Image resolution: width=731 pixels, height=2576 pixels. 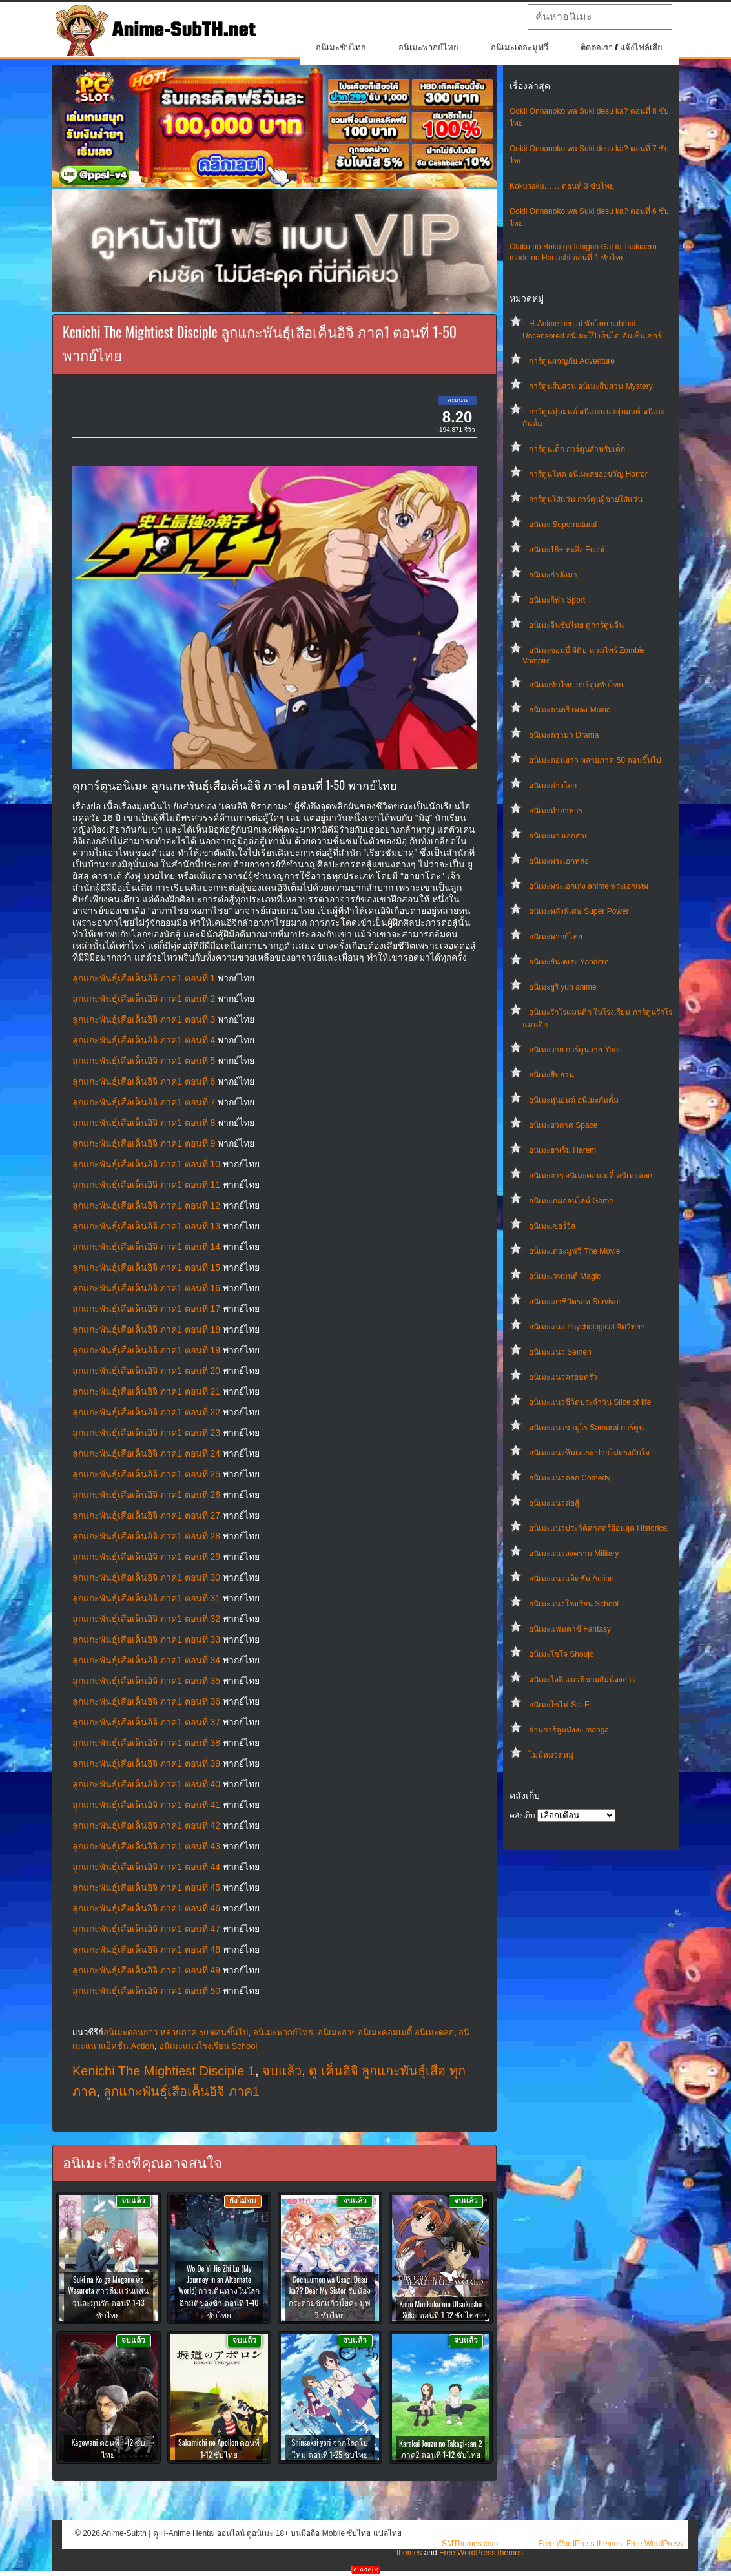 What do you see at coordinates (580, 2543) in the screenshot?
I see `Free WordPress themes` at bounding box center [580, 2543].